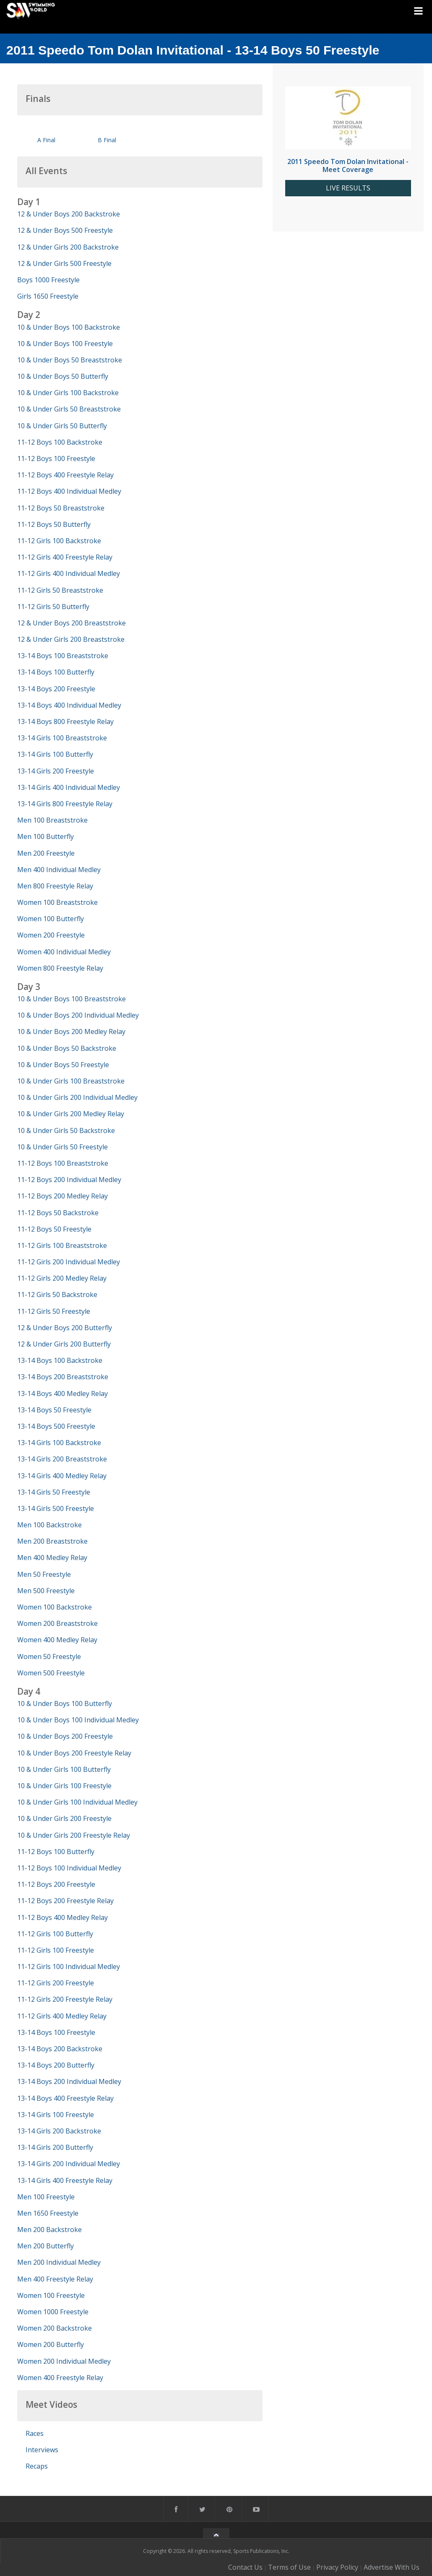 This screenshot has height=2576, width=432. Describe the element at coordinates (55, 1950) in the screenshot. I see `11-12 Girls 100 Freestyle` at that location.